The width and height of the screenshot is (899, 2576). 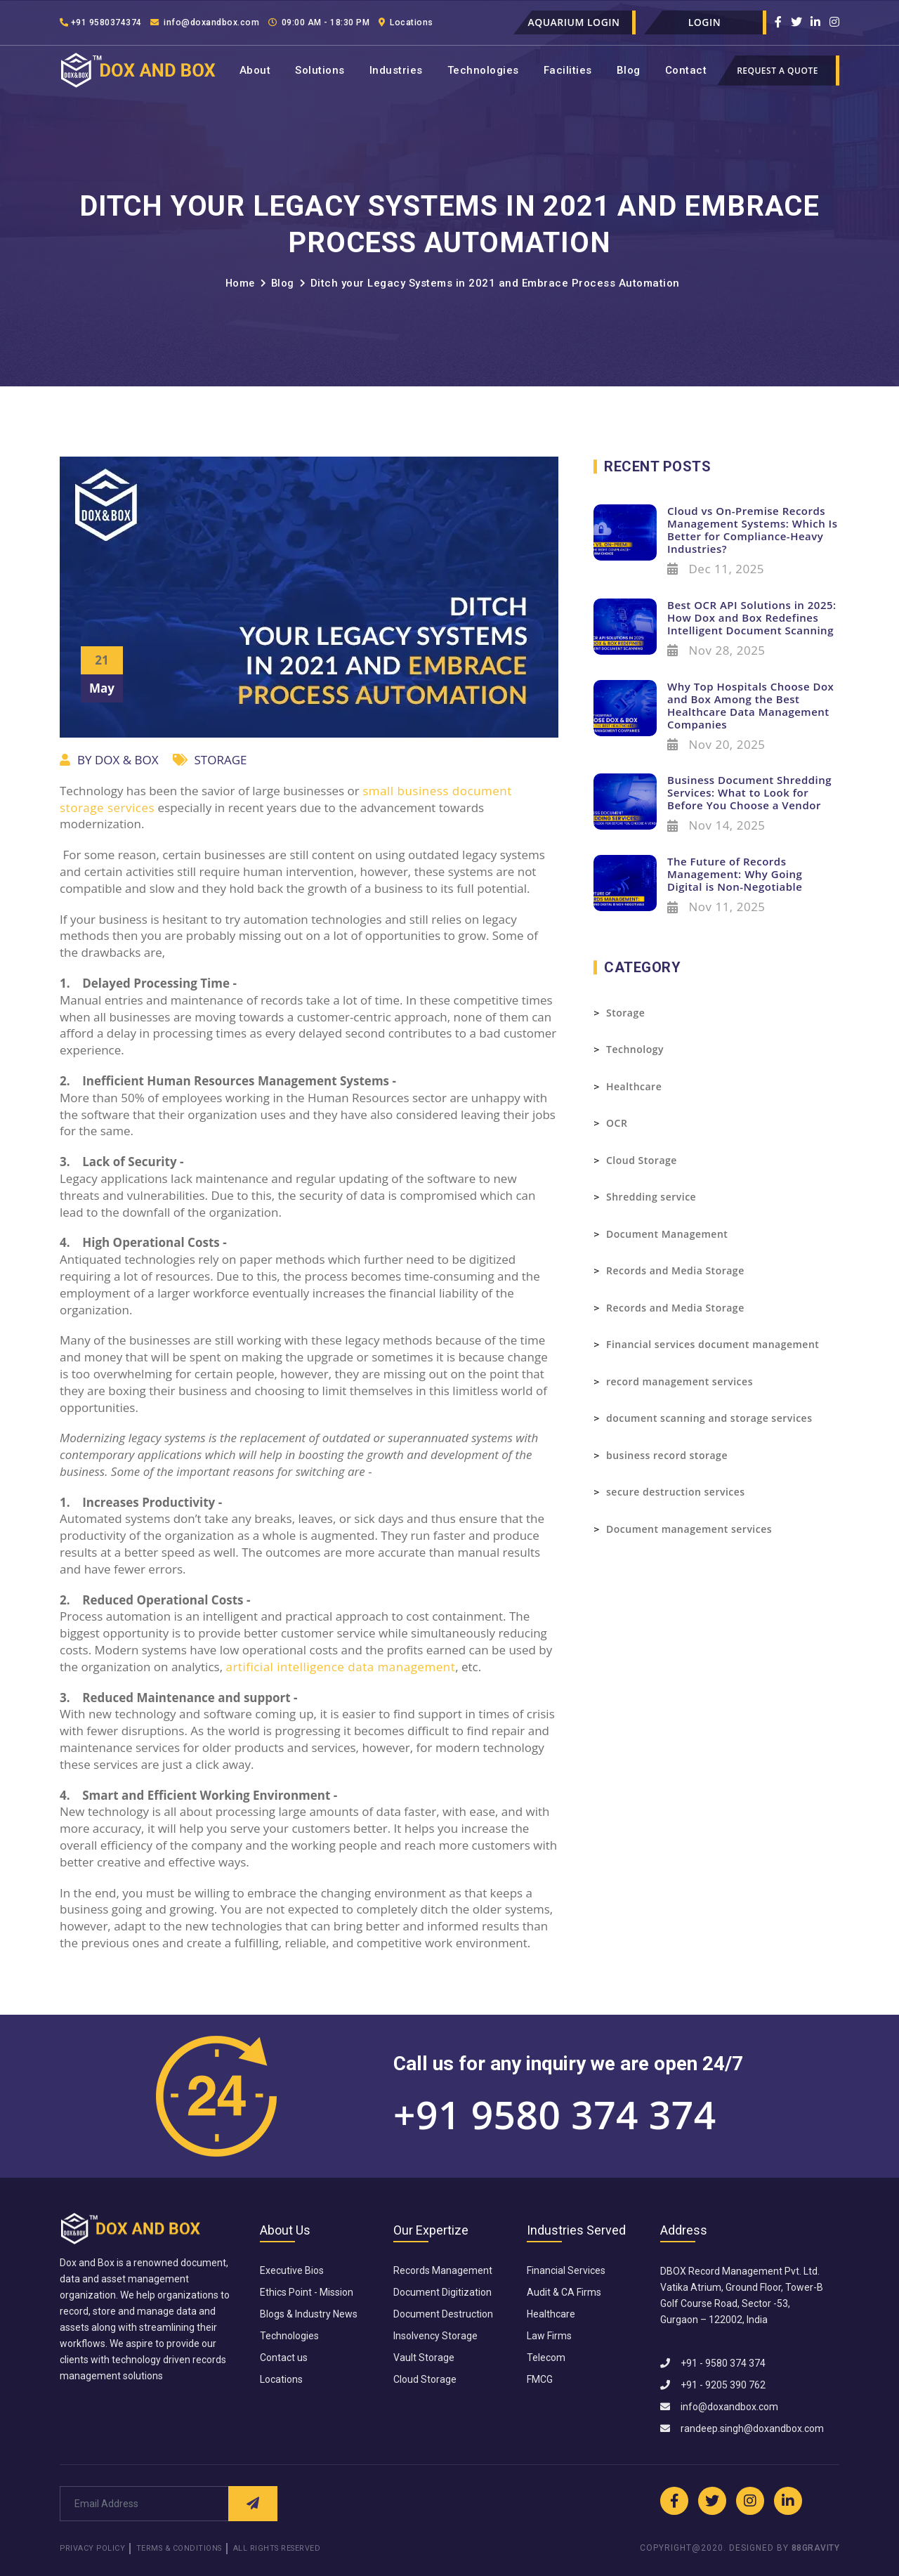 What do you see at coordinates (292, 2270) in the screenshot?
I see `Executive Bios` at bounding box center [292, 2270].